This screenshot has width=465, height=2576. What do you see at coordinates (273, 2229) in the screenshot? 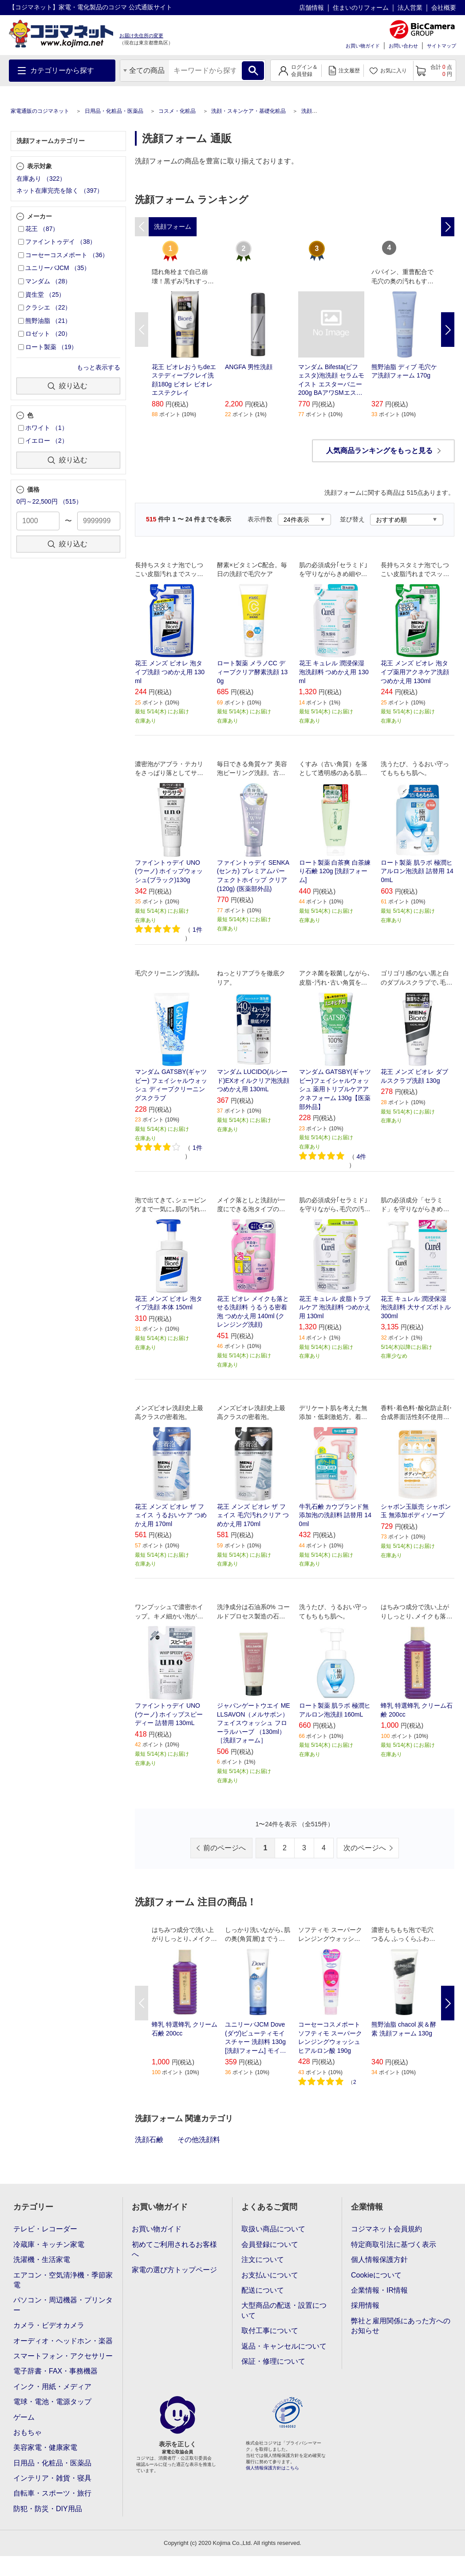
I see `取扱い商品について` at bounding box center [273, 2229].